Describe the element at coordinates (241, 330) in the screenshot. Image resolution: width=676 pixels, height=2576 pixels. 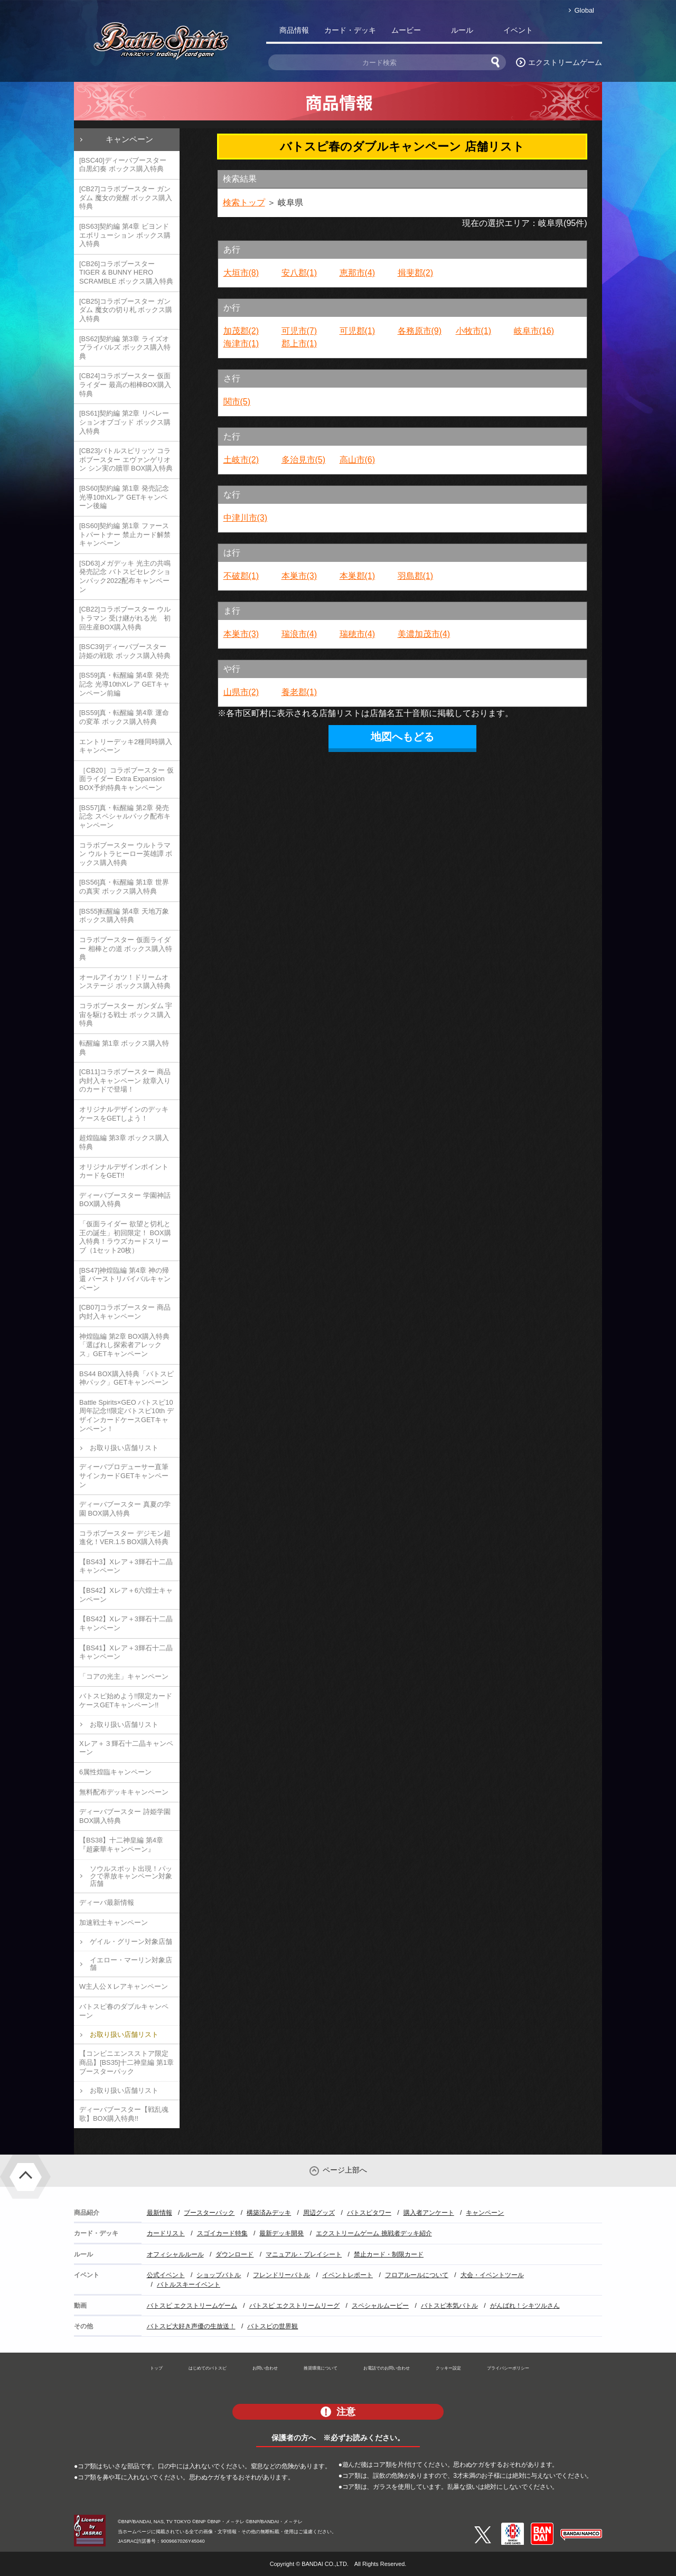
I see `加茂郡(2)` at that location.